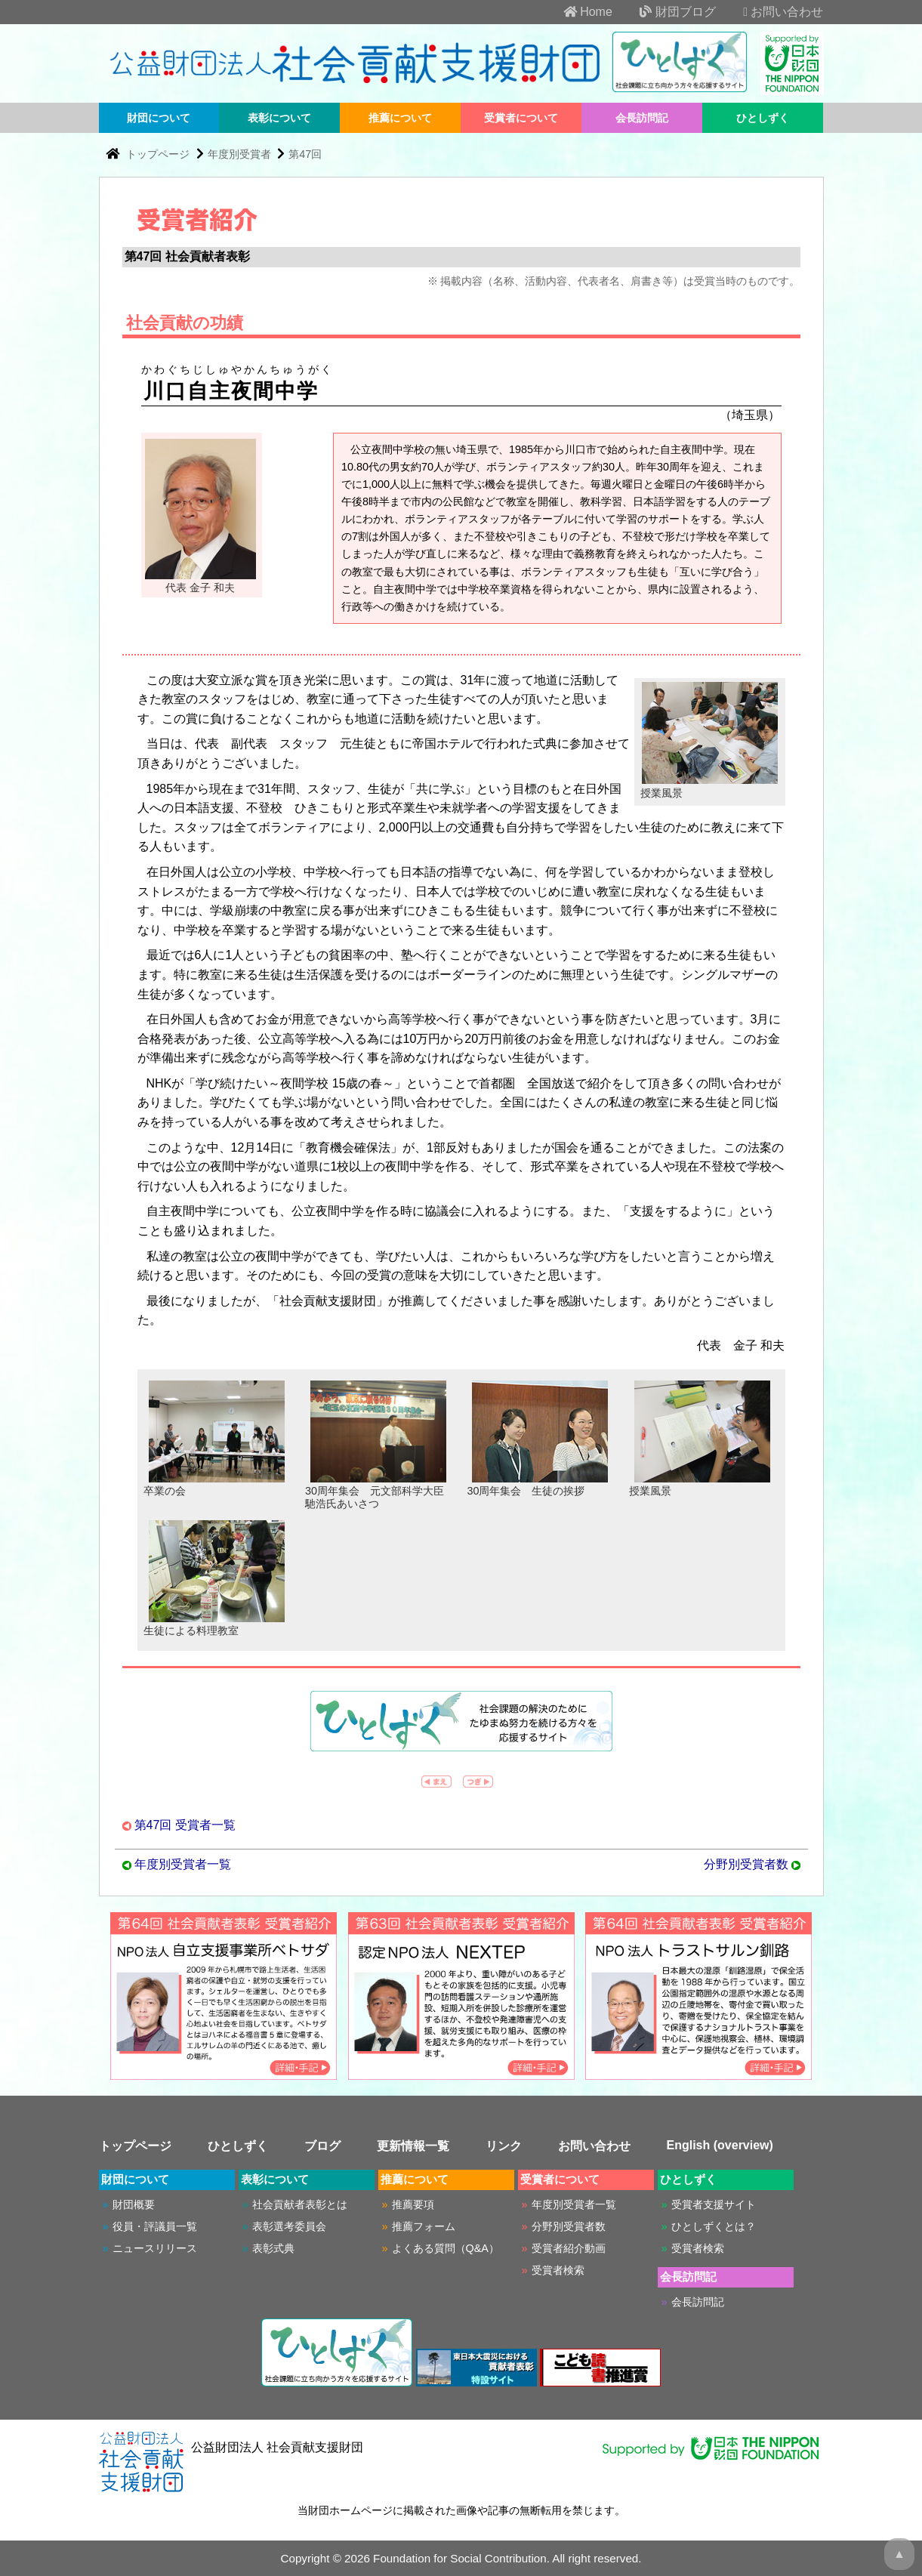 The width and height of the screenshot is (922, 2576). Describe the element at coordinates (569, 2248) in the screenshot. I see `受賞者紹介動画` at that location.